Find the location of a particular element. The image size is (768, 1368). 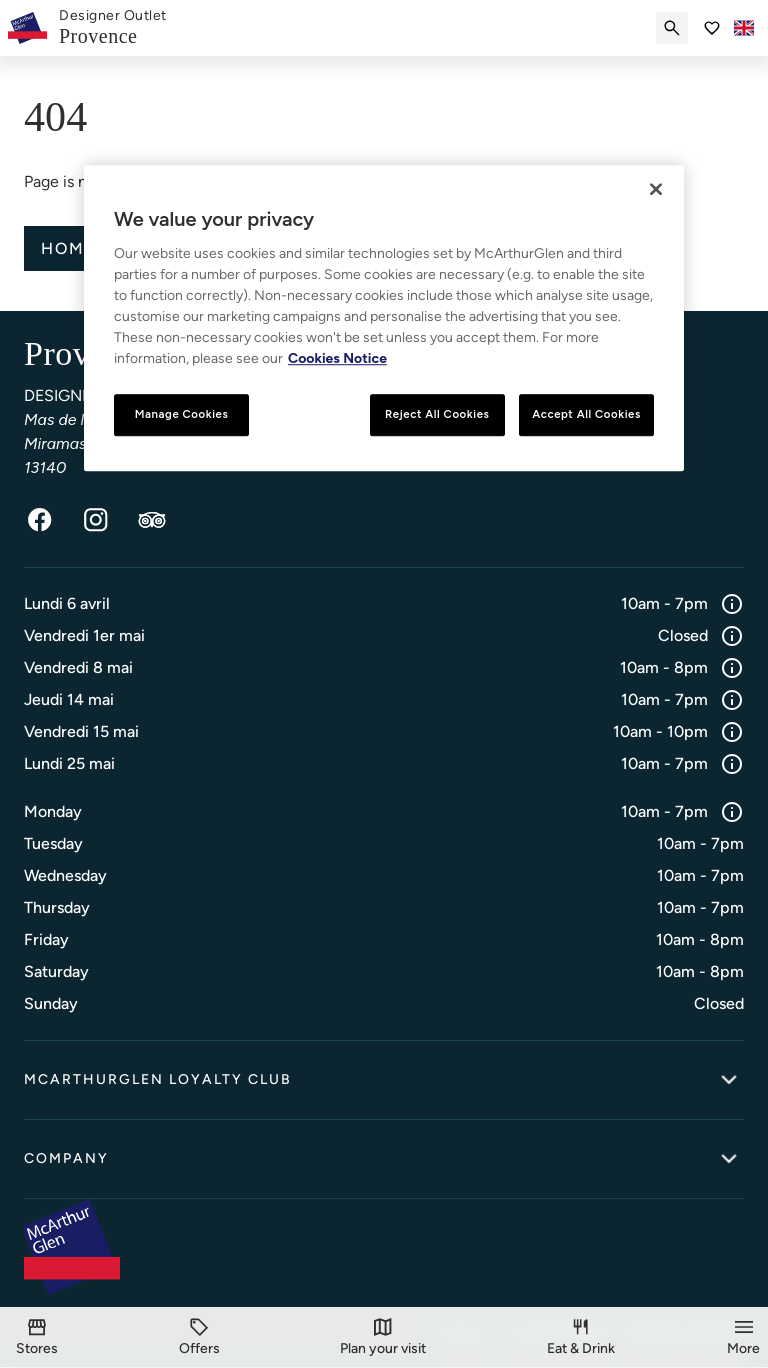

[Submit search] is located at coordinates (672, 28).